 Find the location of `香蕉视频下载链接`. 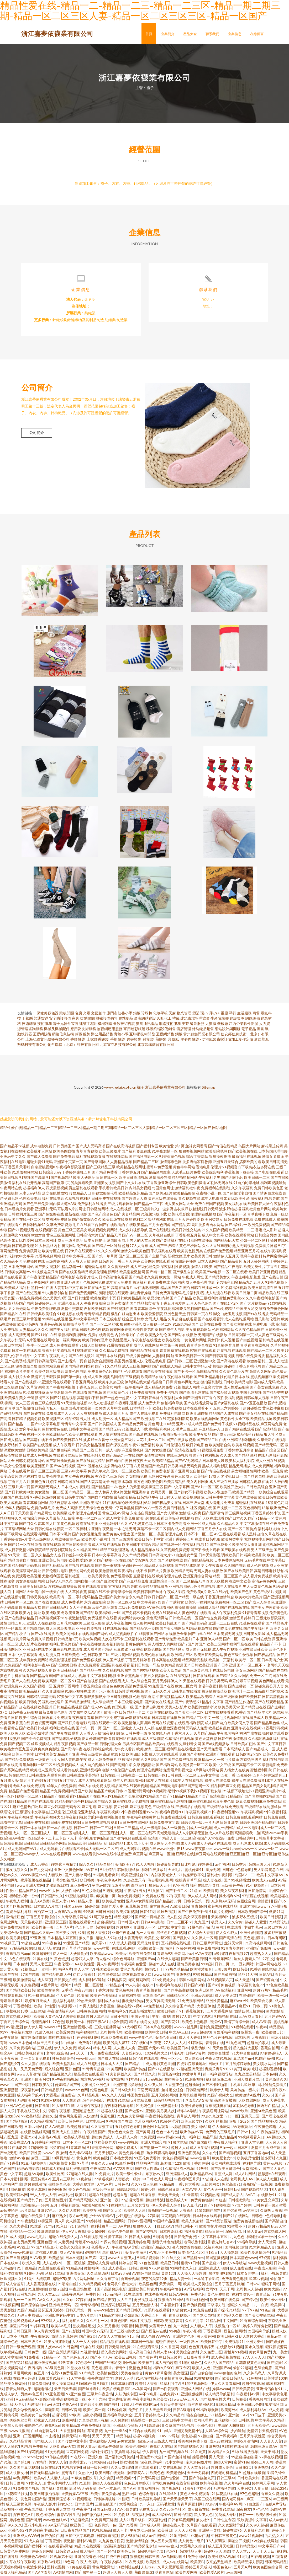

香蕉视频下载链接 is located at coordinates (239, 1173).